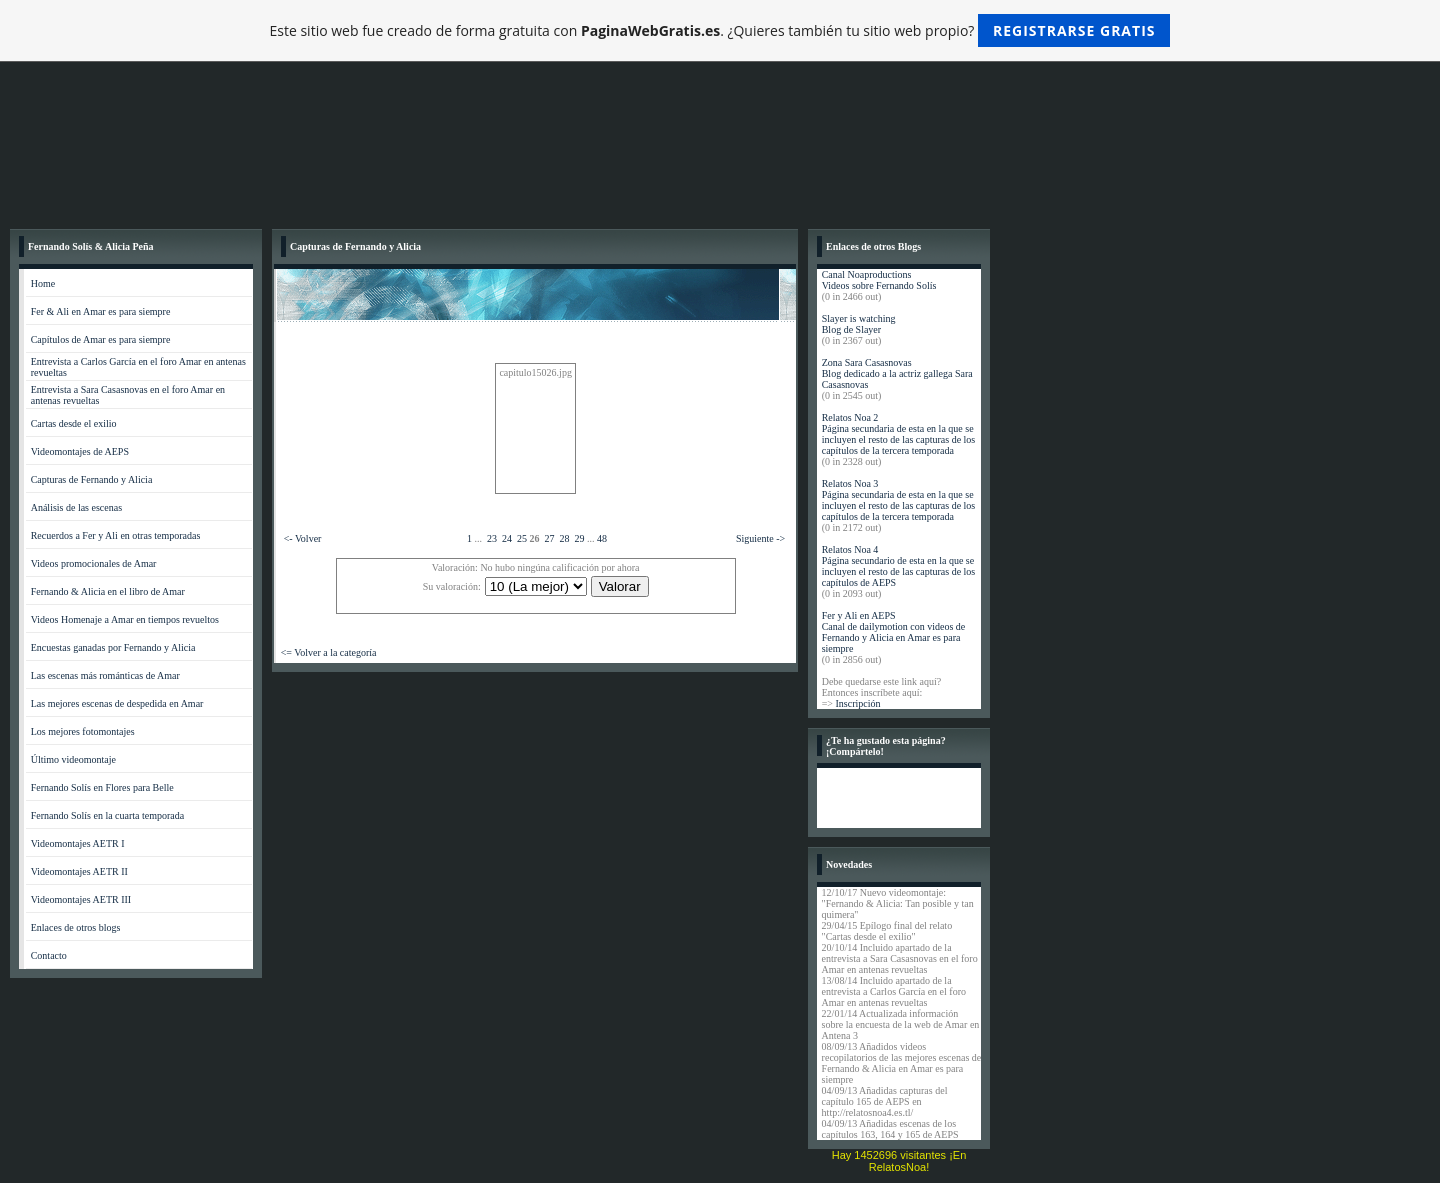  Describe the element at coordinates (74, 423) in the screenshot. I see `Cartas desde el exilio` at that location.